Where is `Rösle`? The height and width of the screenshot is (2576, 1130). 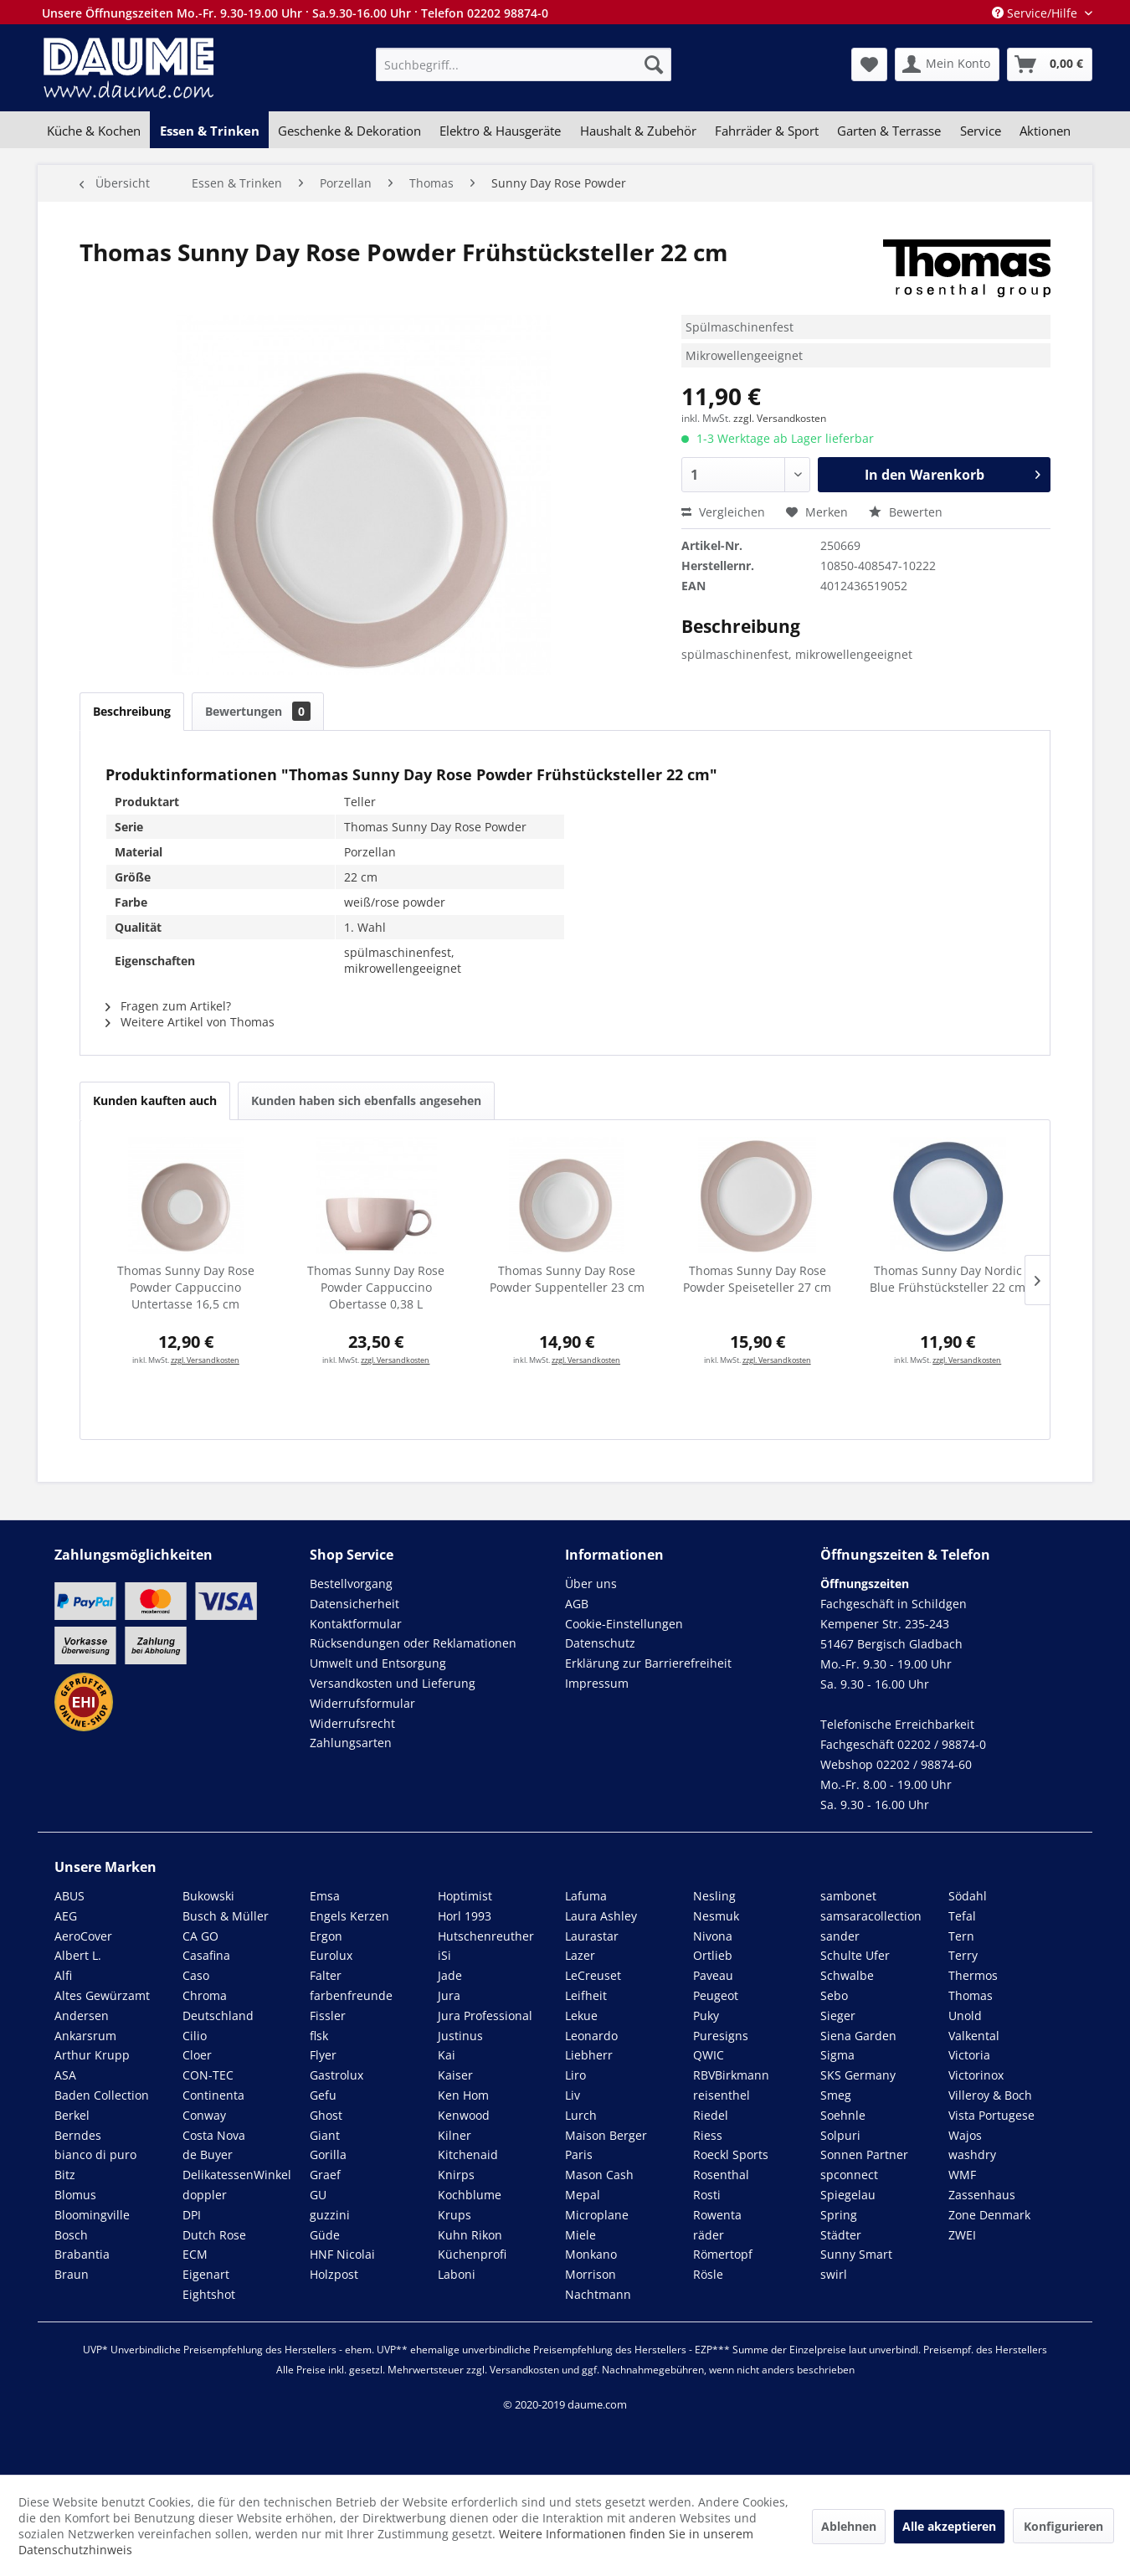
Rösle is located at coordinates (708, 2274).